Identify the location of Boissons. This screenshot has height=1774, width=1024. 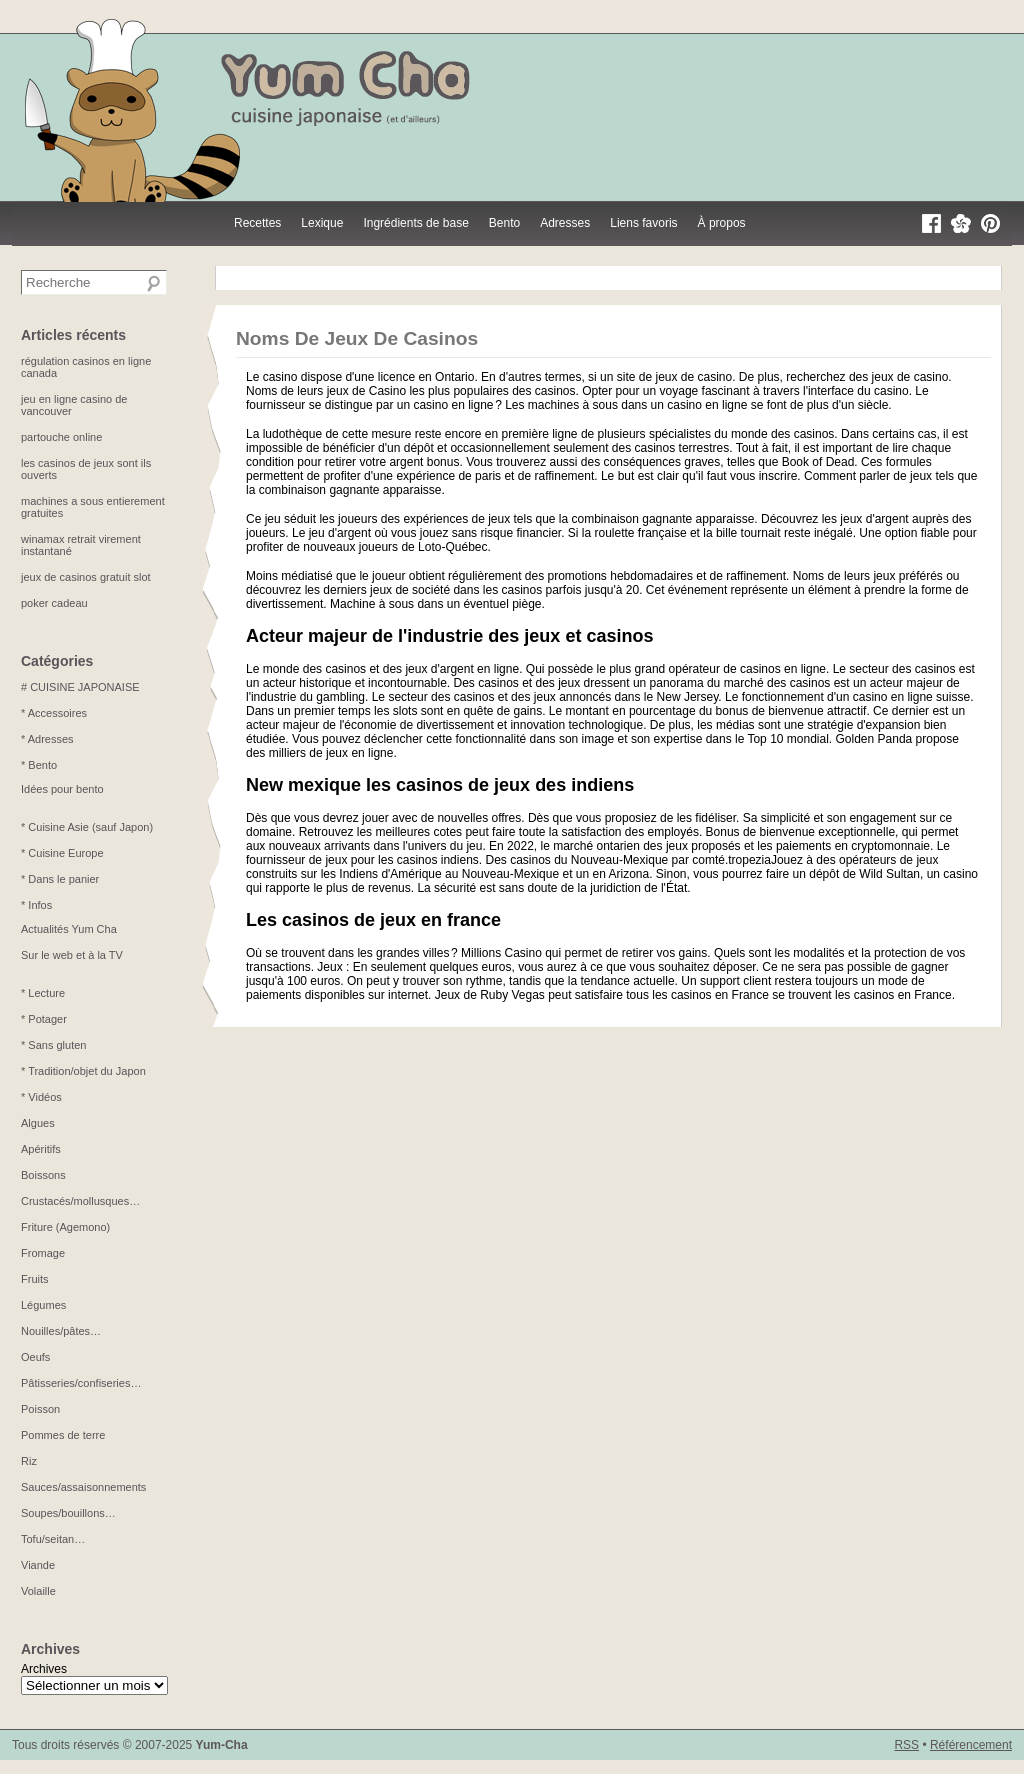
(43, 1175).